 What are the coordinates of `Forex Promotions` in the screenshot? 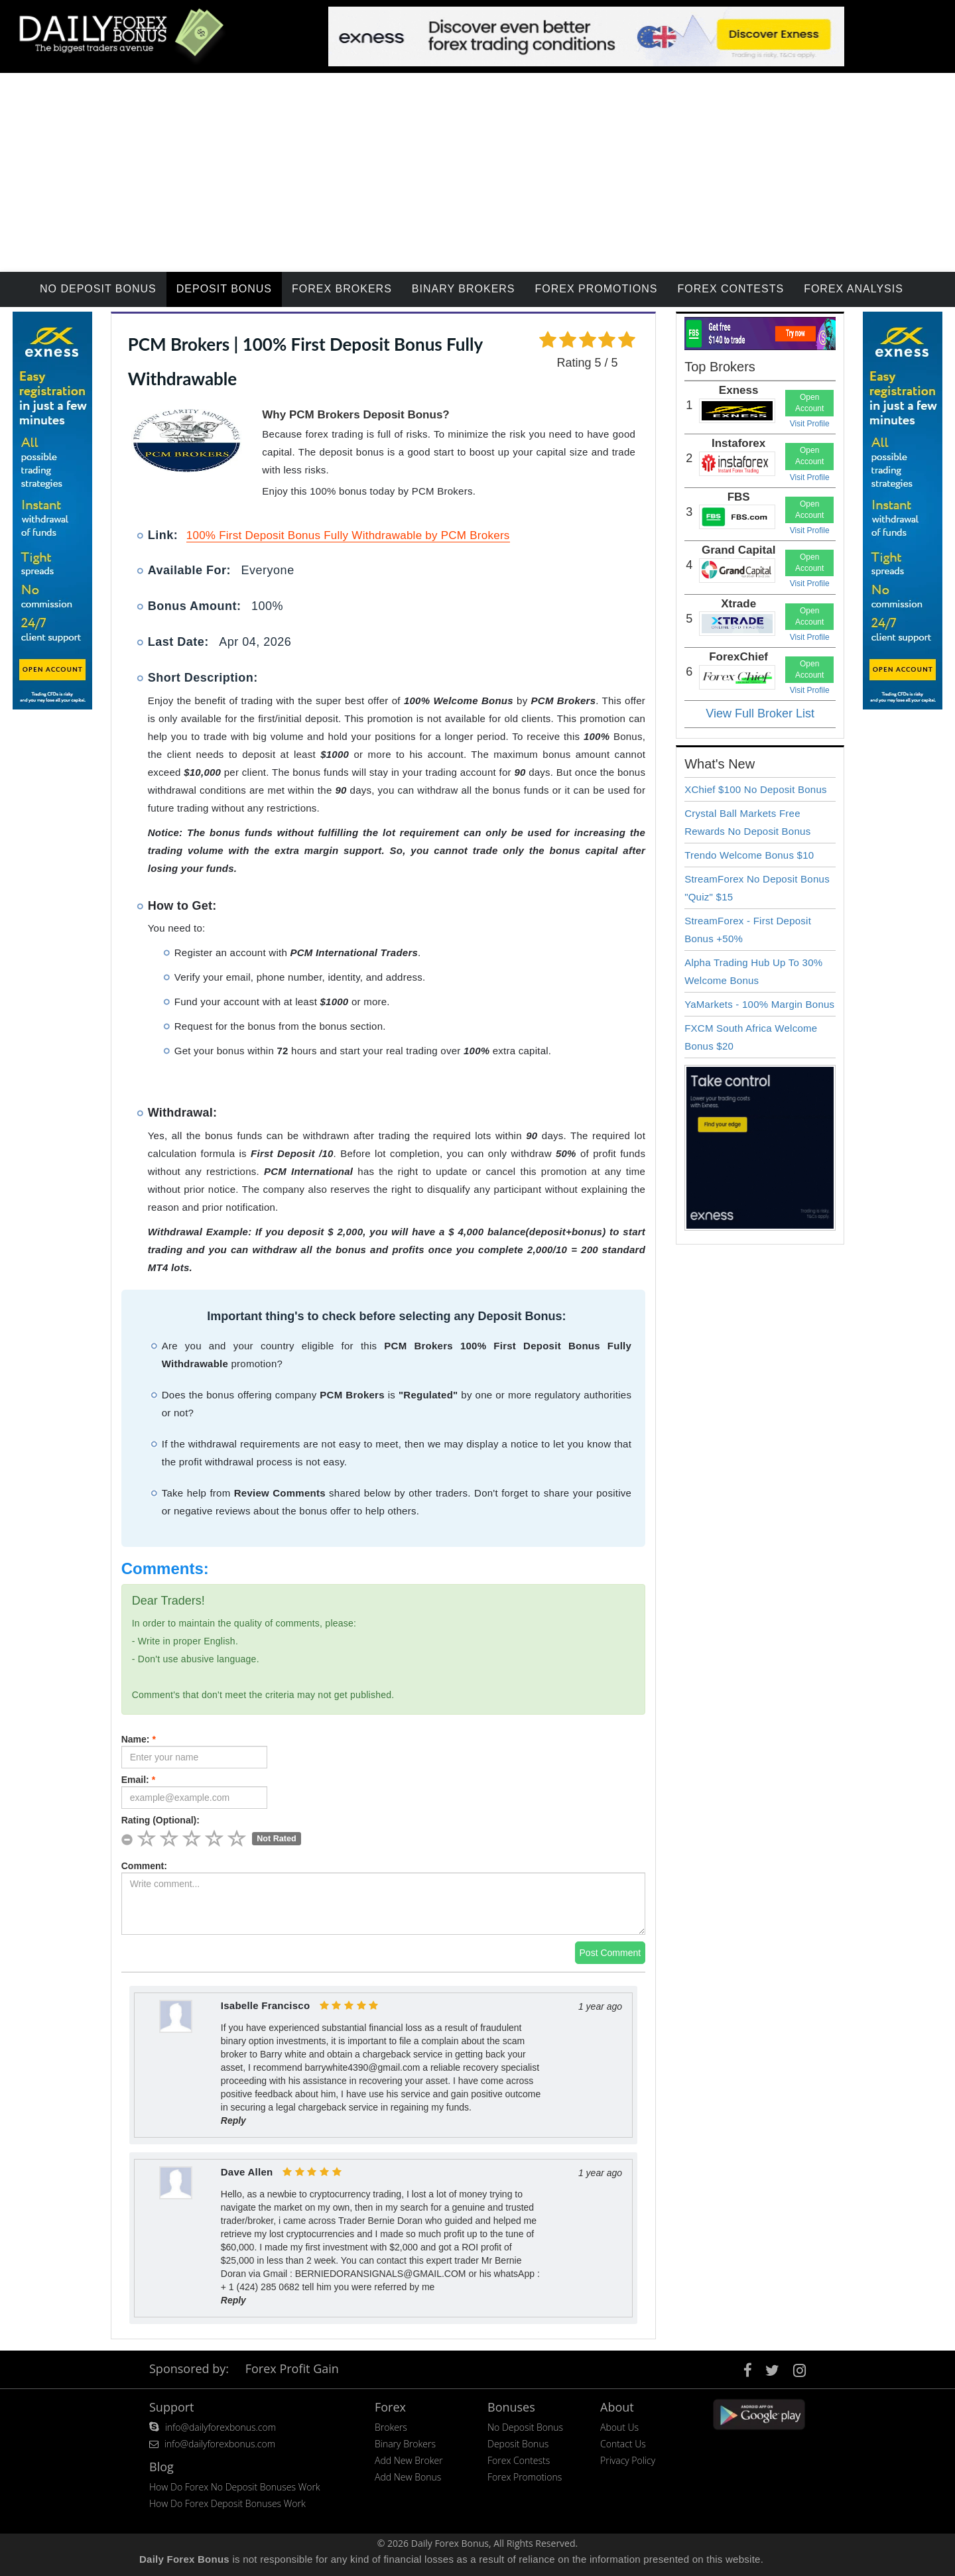 It's located at (596, 288).